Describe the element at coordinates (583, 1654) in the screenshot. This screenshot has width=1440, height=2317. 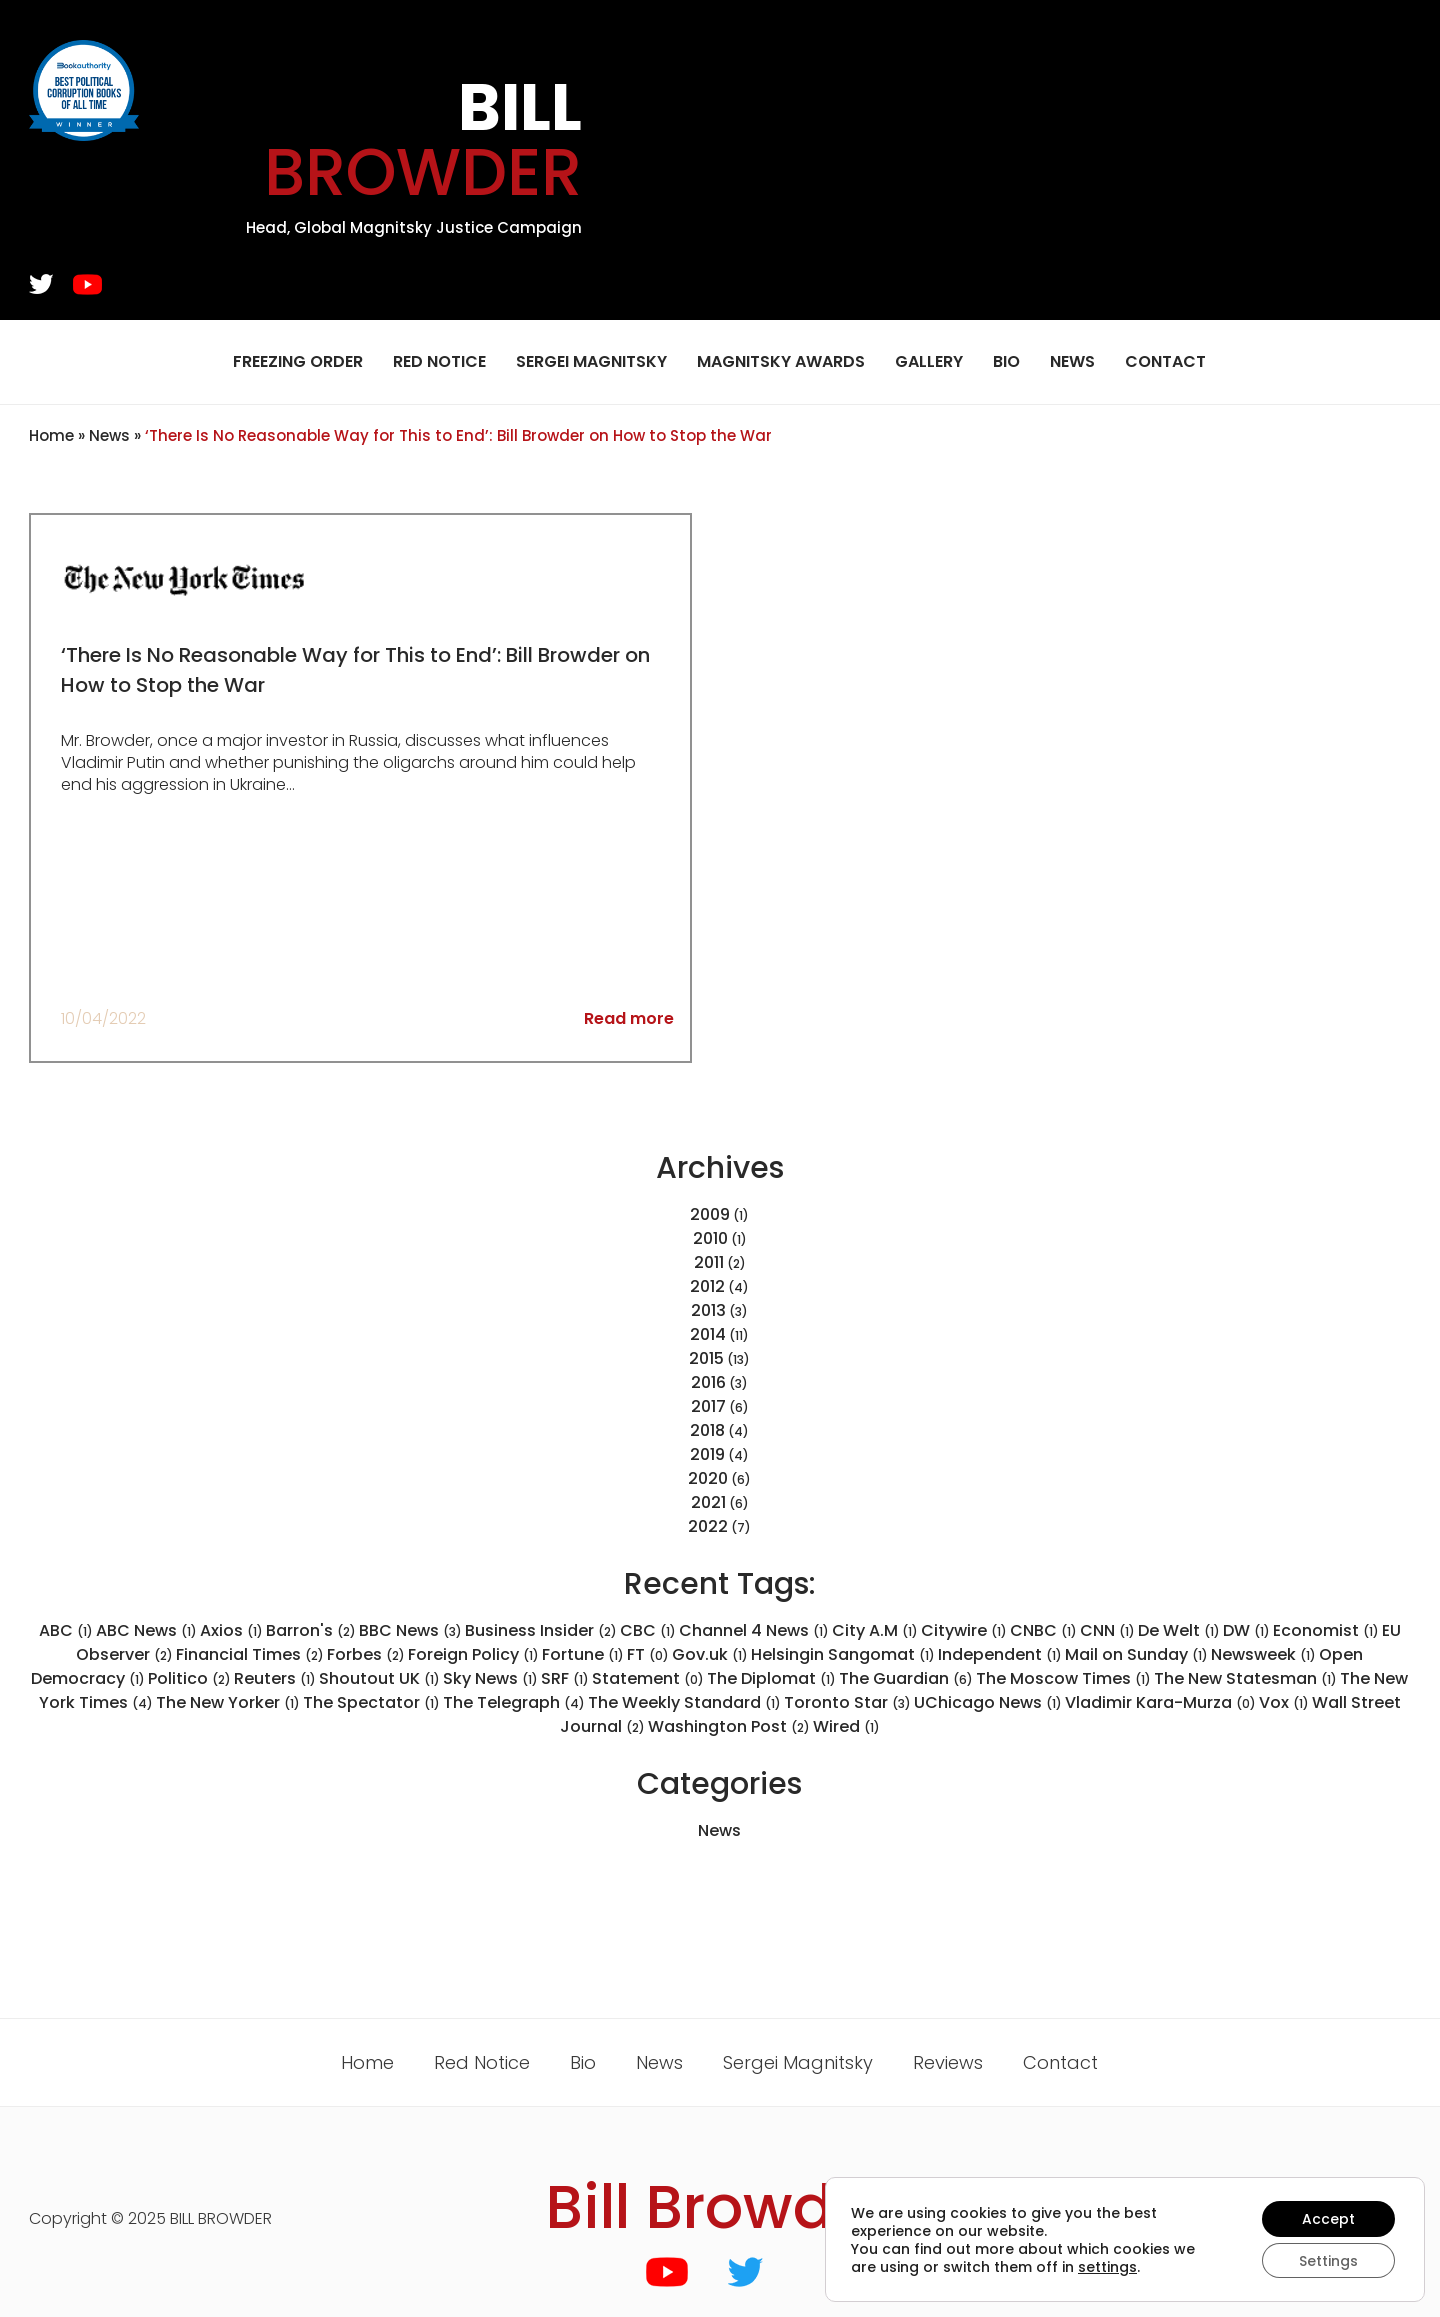
I see `Fortune` at that location.